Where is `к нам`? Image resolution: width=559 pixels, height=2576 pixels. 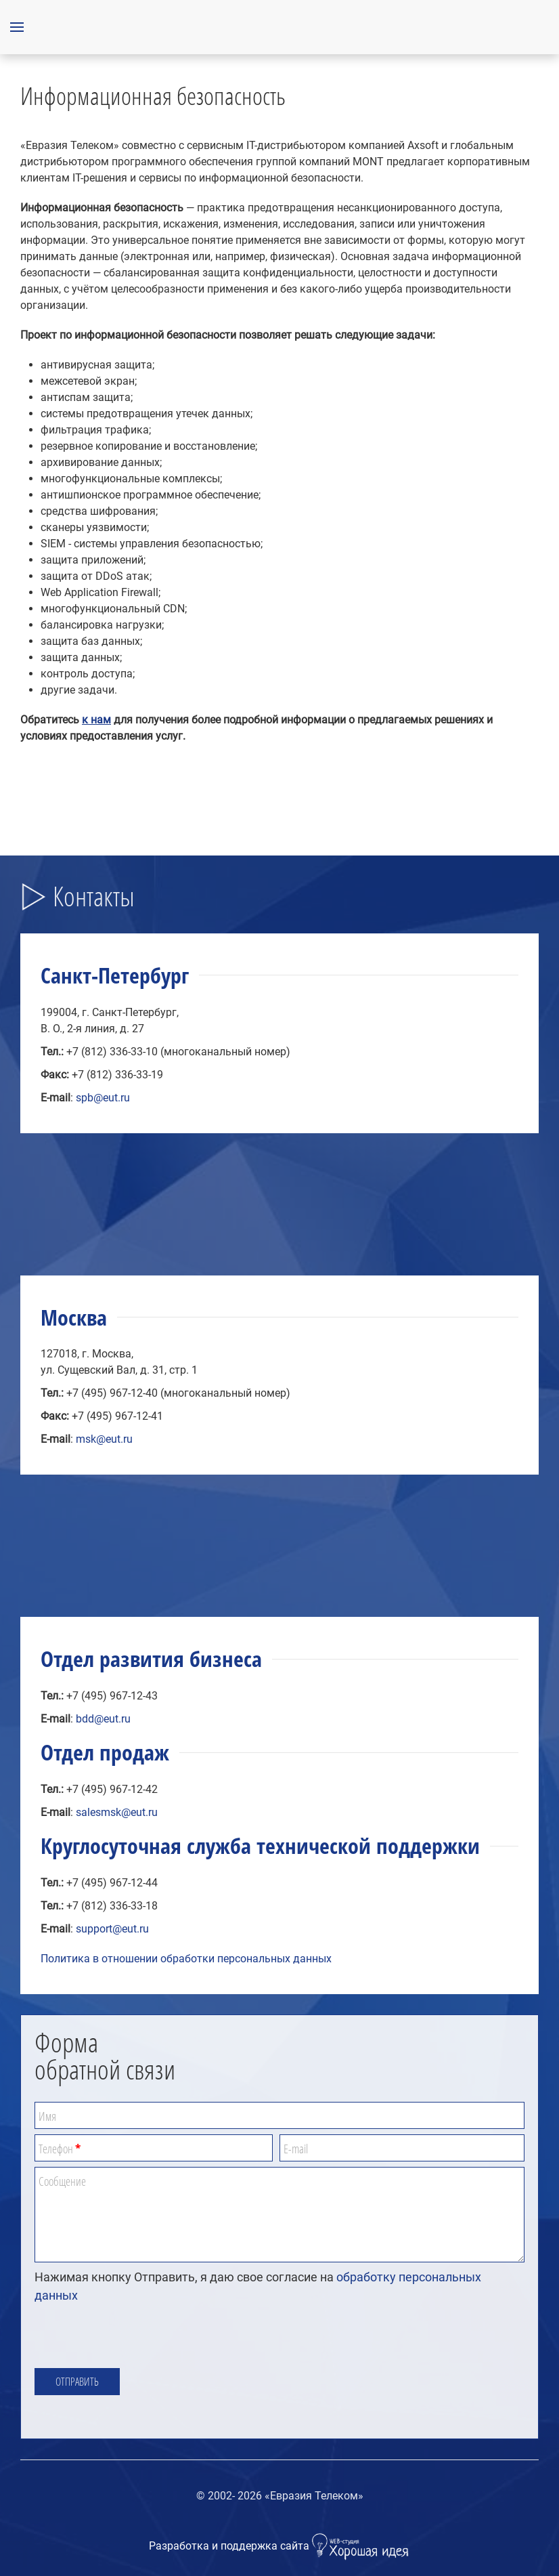
к нам is located at coordinates (96, 719).